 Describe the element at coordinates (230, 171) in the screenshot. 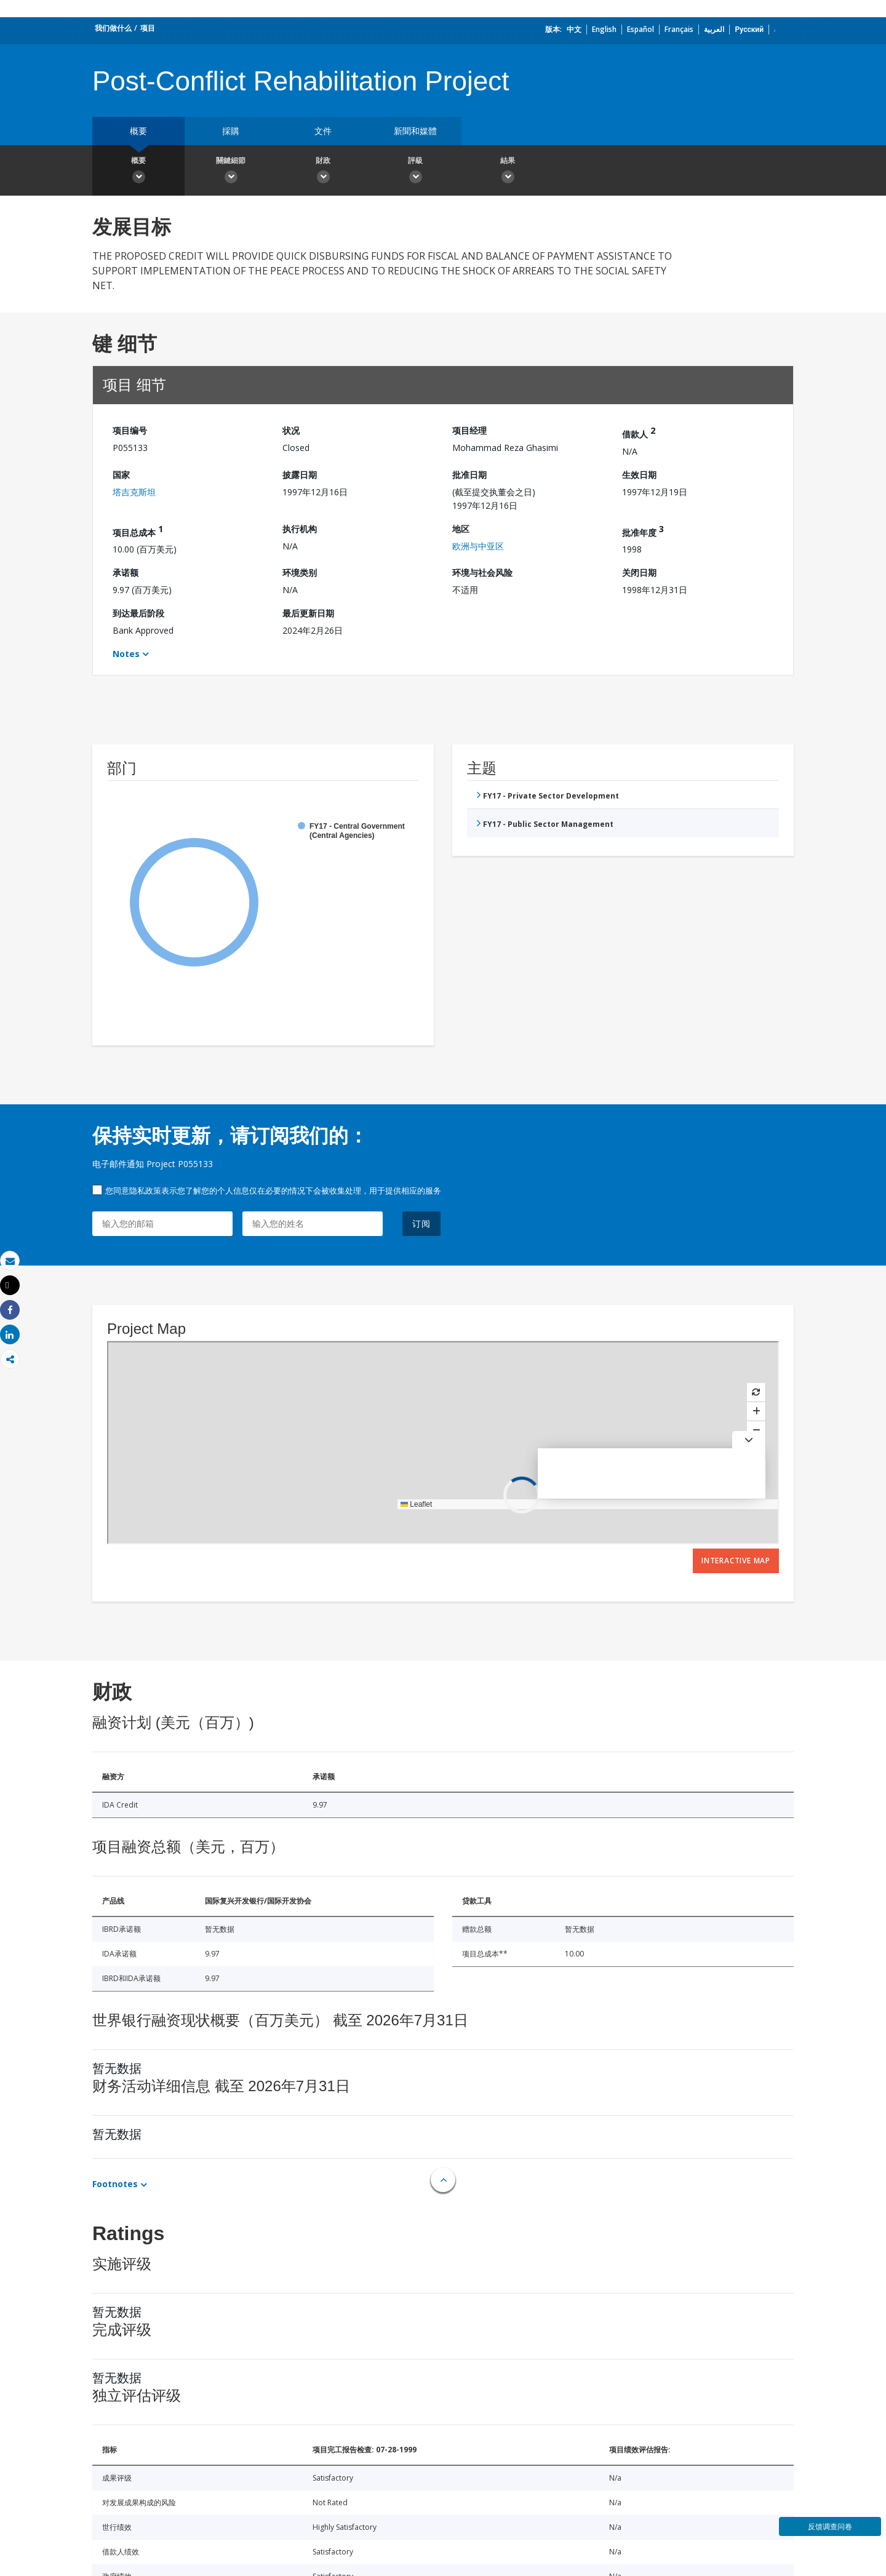

I see `關鍵細節 [button]` at that location.